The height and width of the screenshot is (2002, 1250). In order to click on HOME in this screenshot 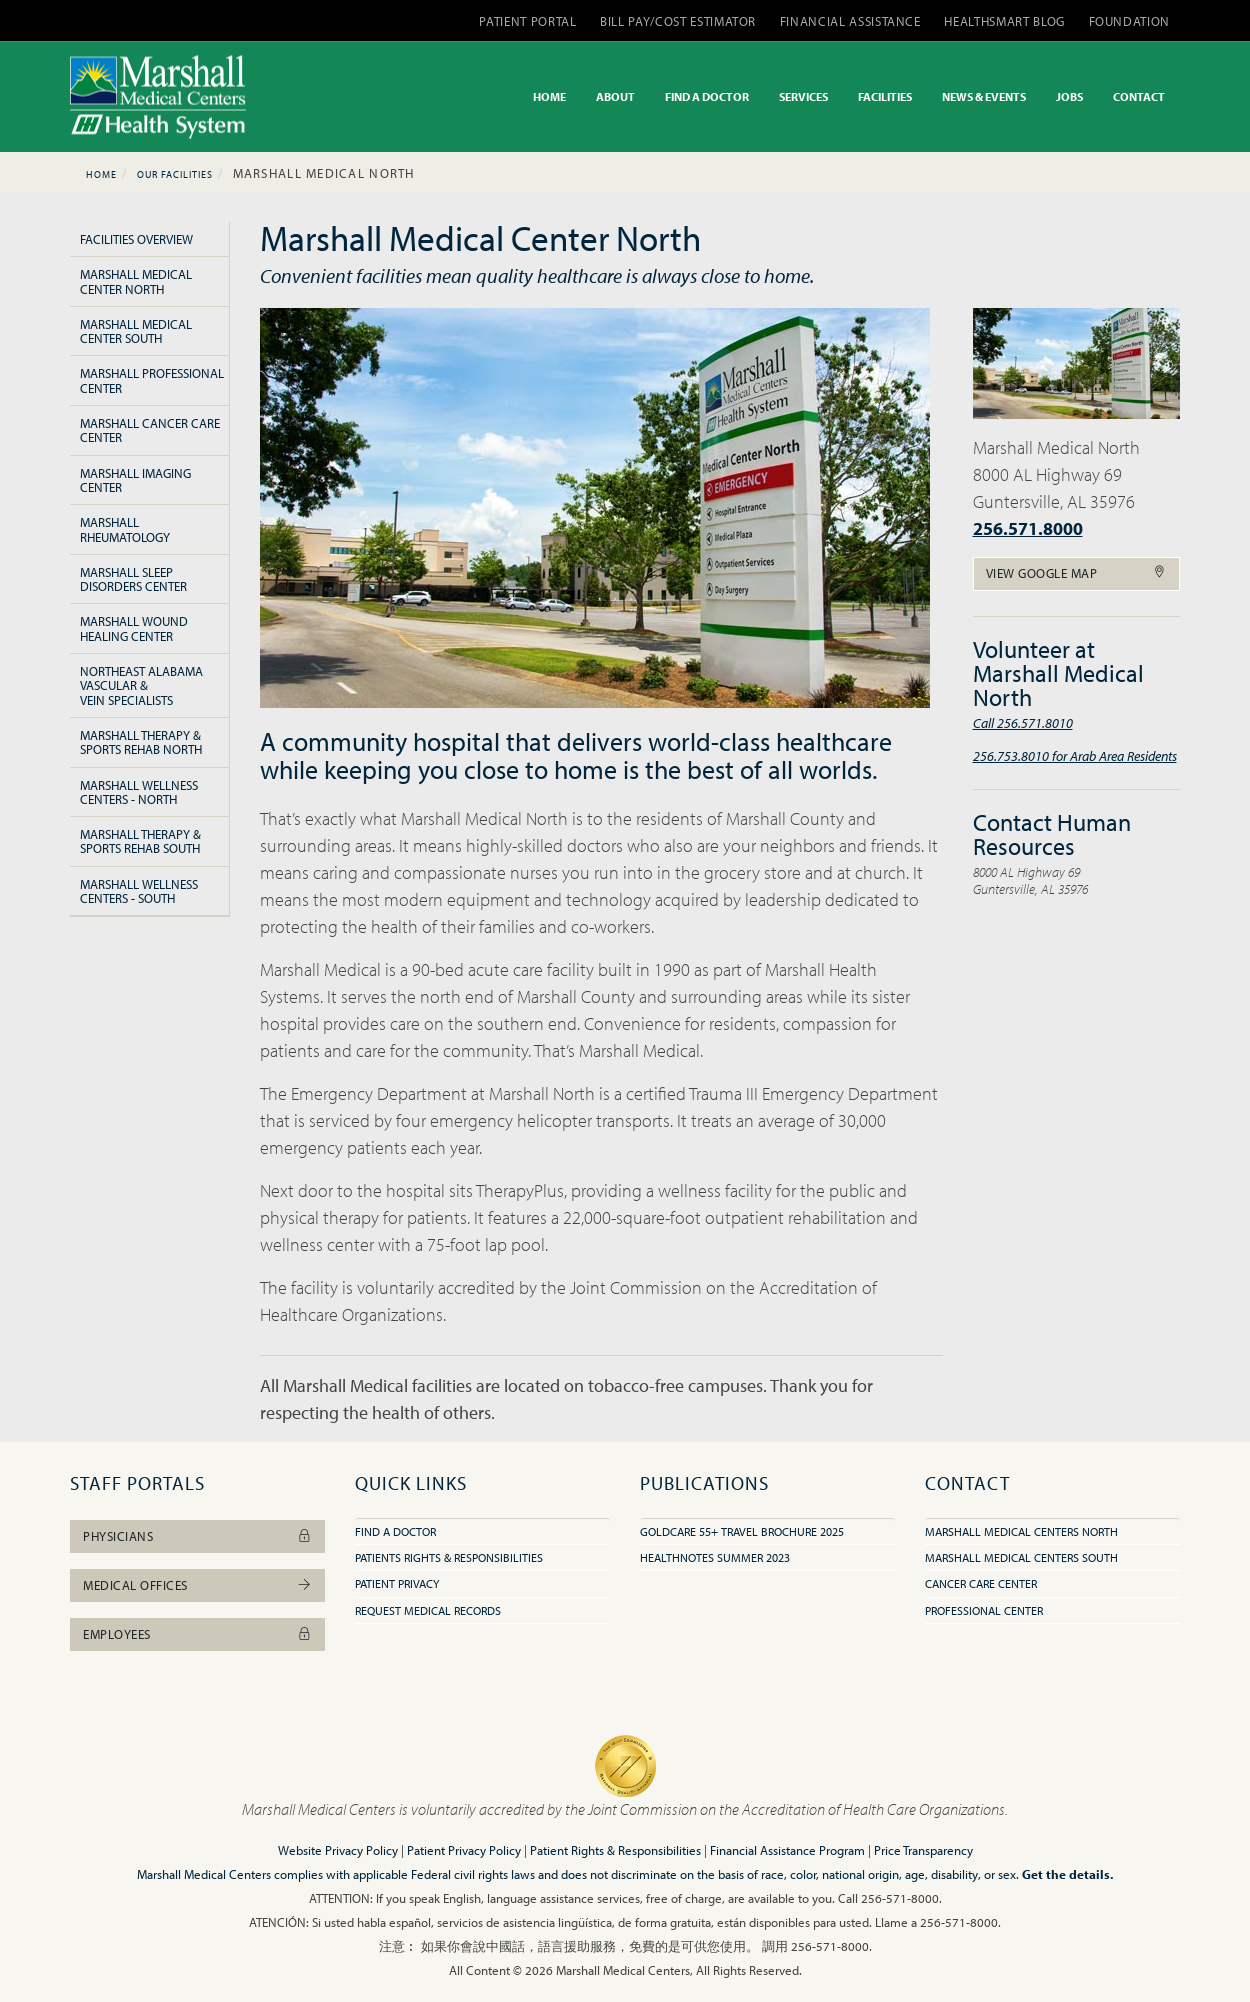, I will do `click(549, 96)`.